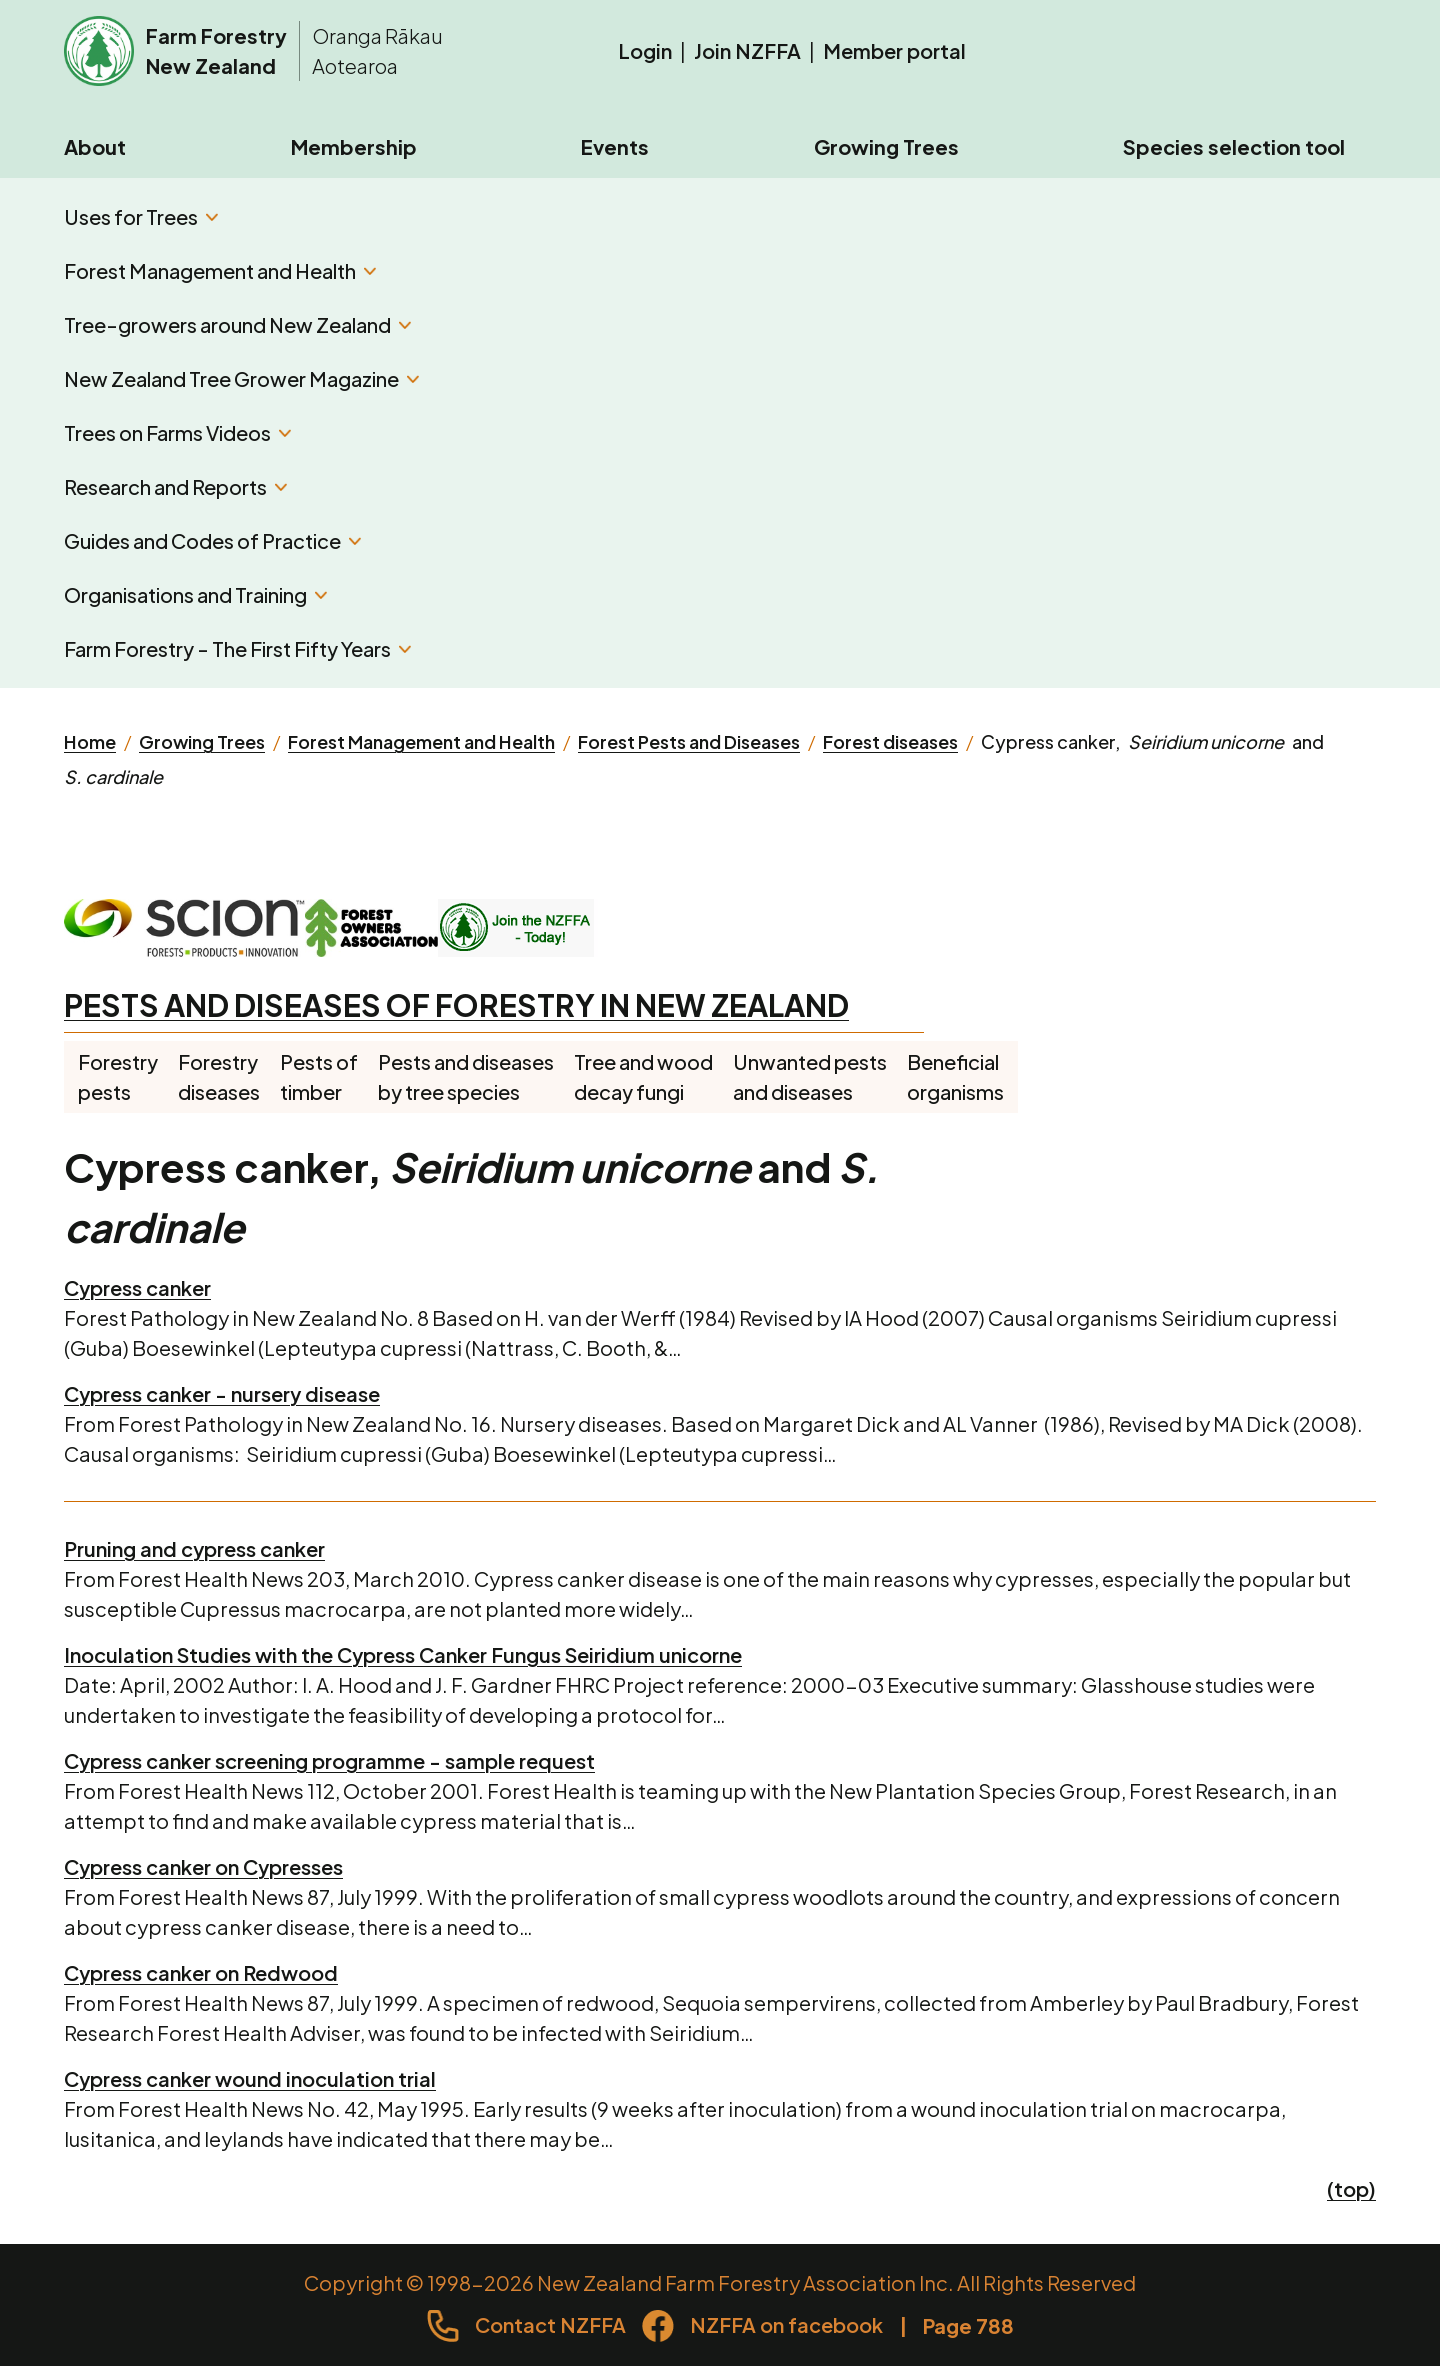 The image size is (1440, 2366). What do you see at coordinates (201, 1972) in the screenshot?
I see `Cypress canker on Redwood` at bounding box center [201, 1972].